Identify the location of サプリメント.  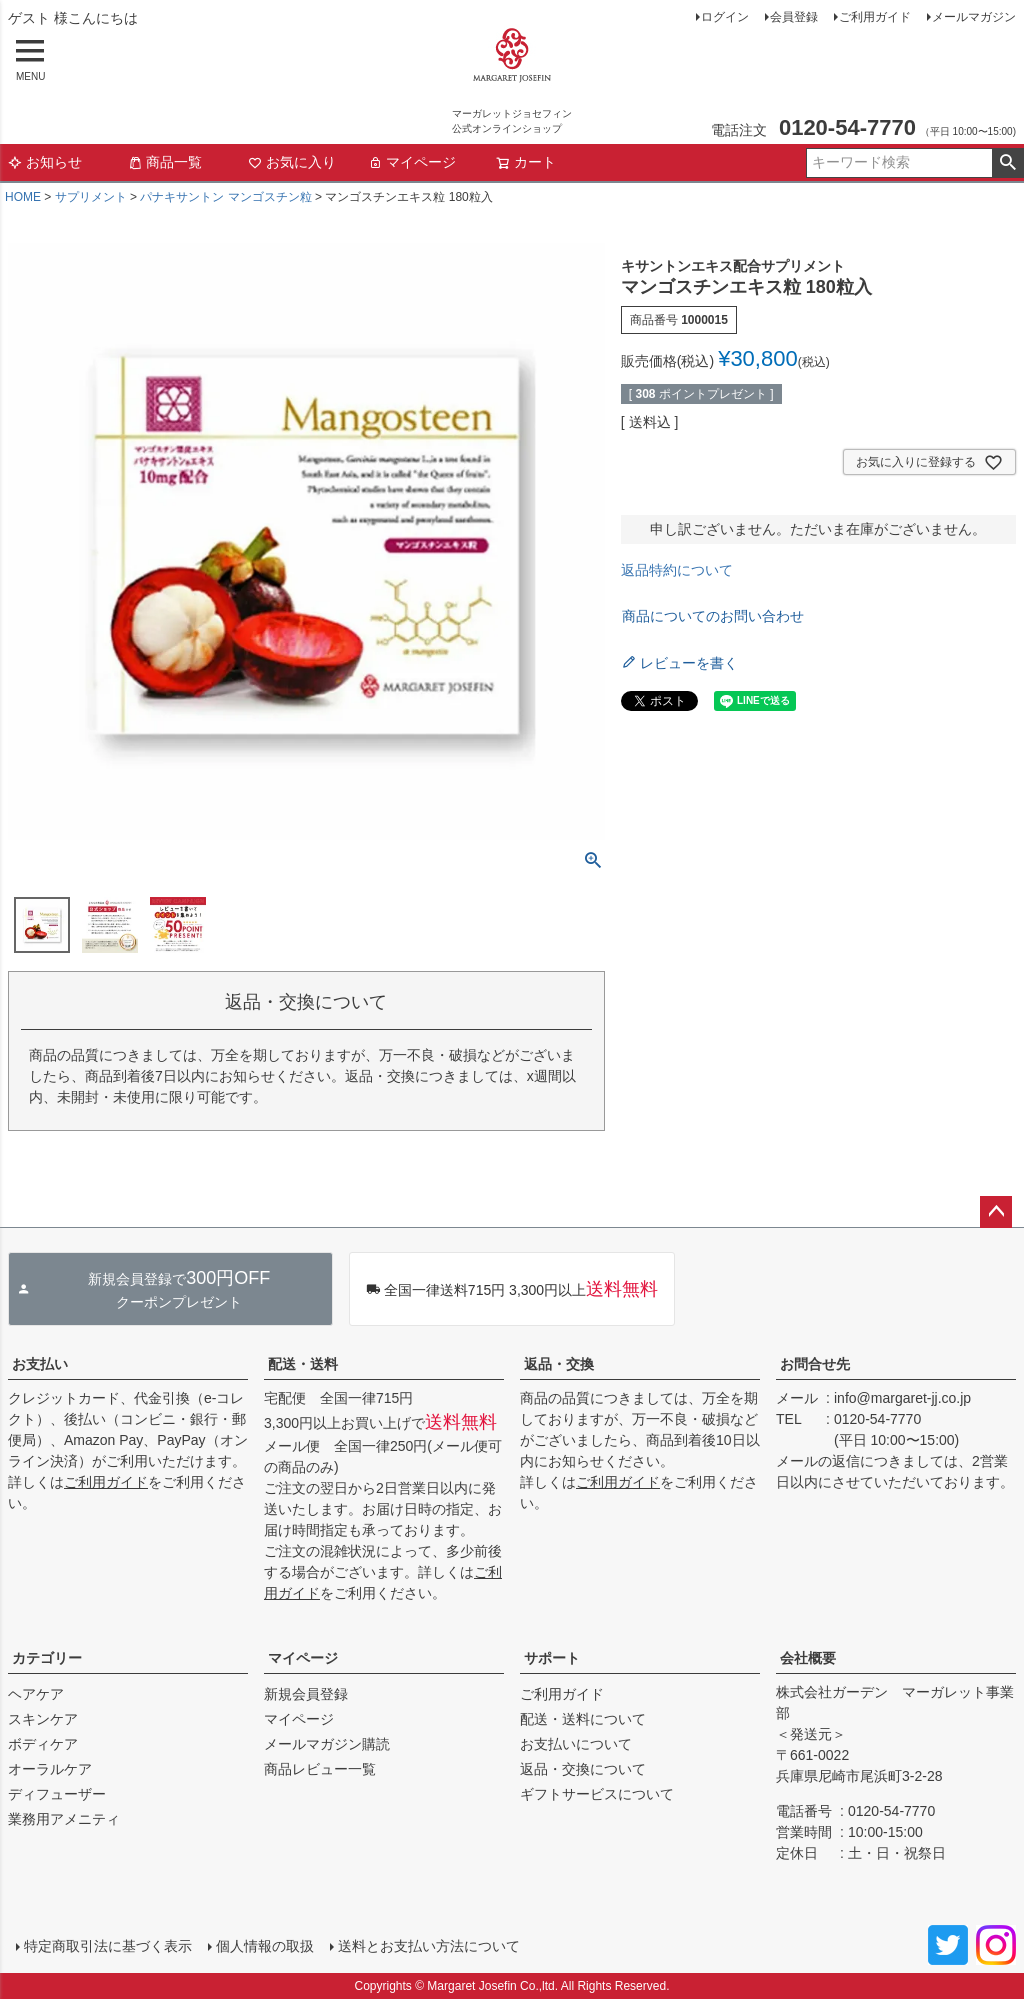
(91, 197).